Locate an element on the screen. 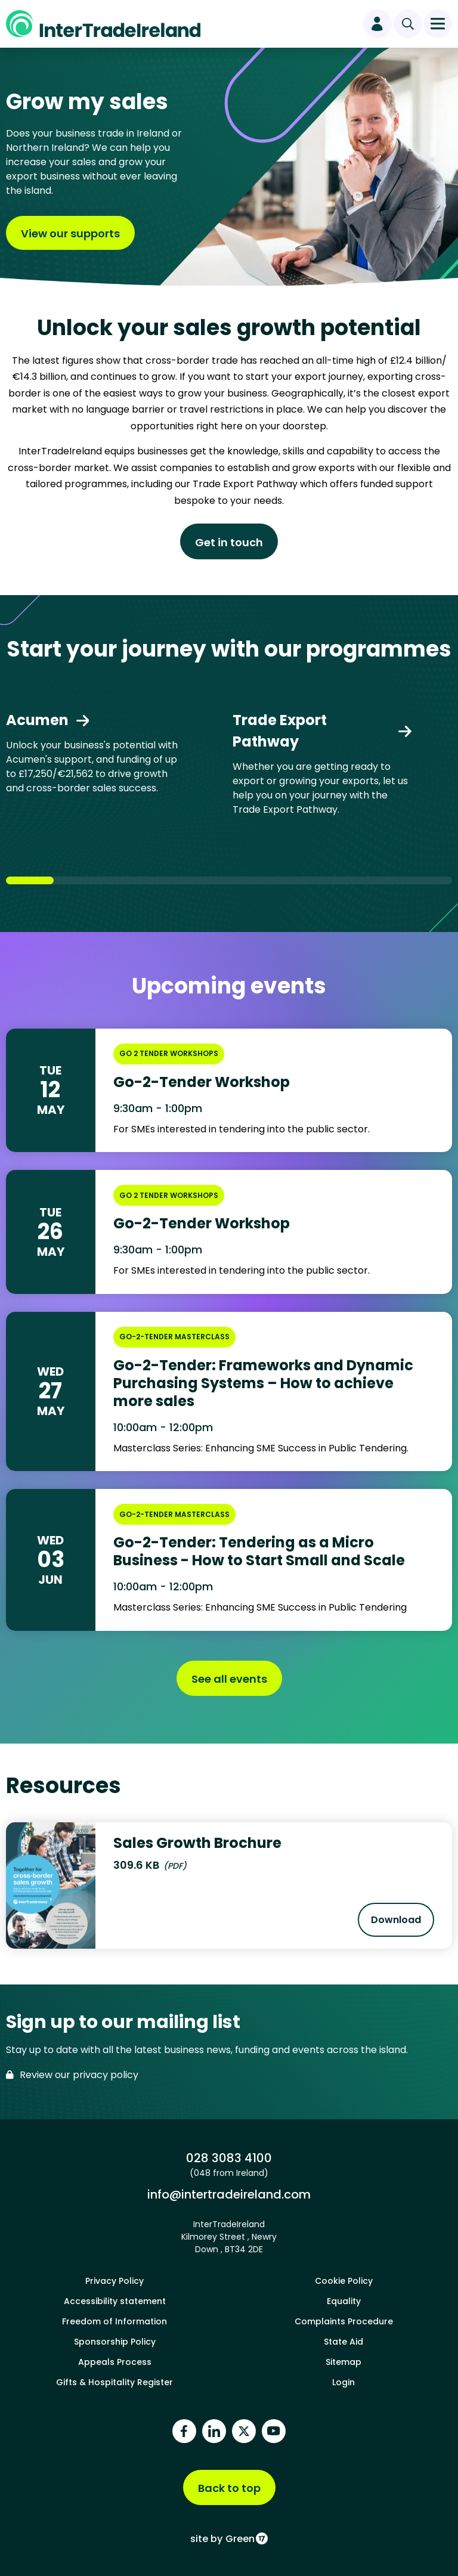 The image size is (458, 2576). Sponsorship Policy is located at coordinates (115, 2342).